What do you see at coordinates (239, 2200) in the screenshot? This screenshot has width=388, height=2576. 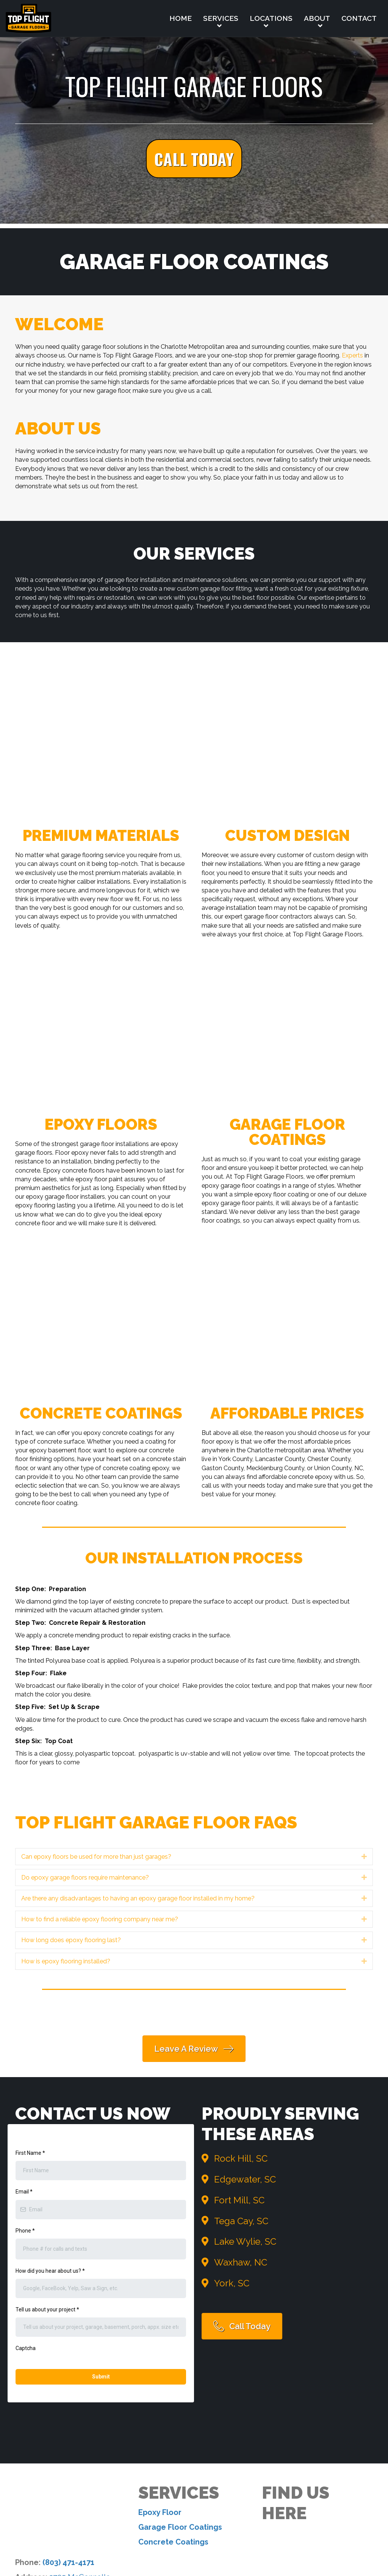 I see `Fort Mill, SC` at bounding box center [239, 2200].